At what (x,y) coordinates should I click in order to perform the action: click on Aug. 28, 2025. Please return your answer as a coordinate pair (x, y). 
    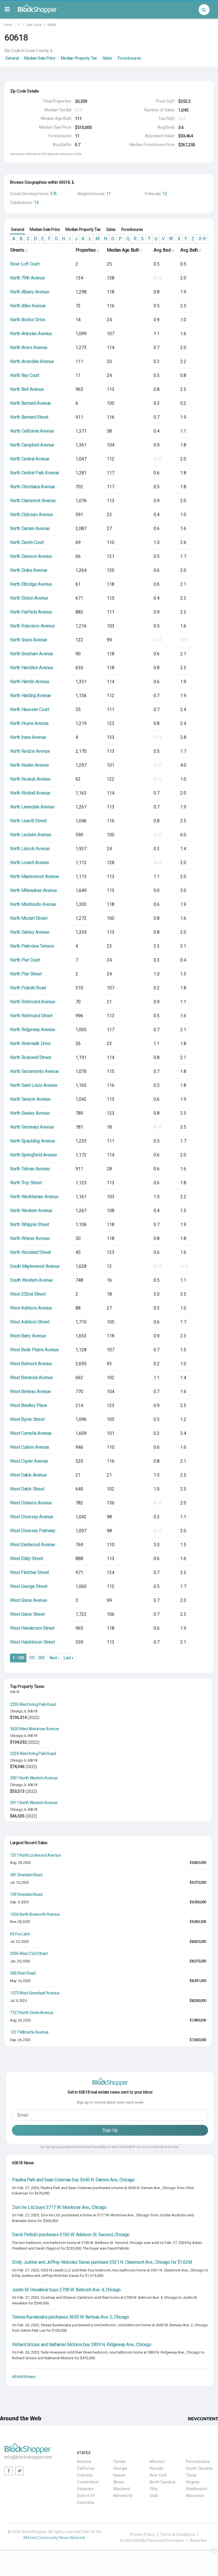
    Looking at the image, I should click on (20, 1862).